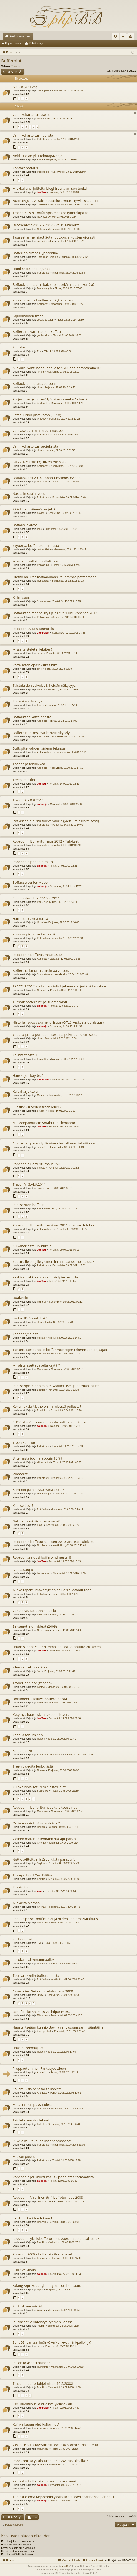 This screenshot has width=137, height=2576. I want to click on Maanantai, 21.04.2008 17:29, so click(67, 2366).